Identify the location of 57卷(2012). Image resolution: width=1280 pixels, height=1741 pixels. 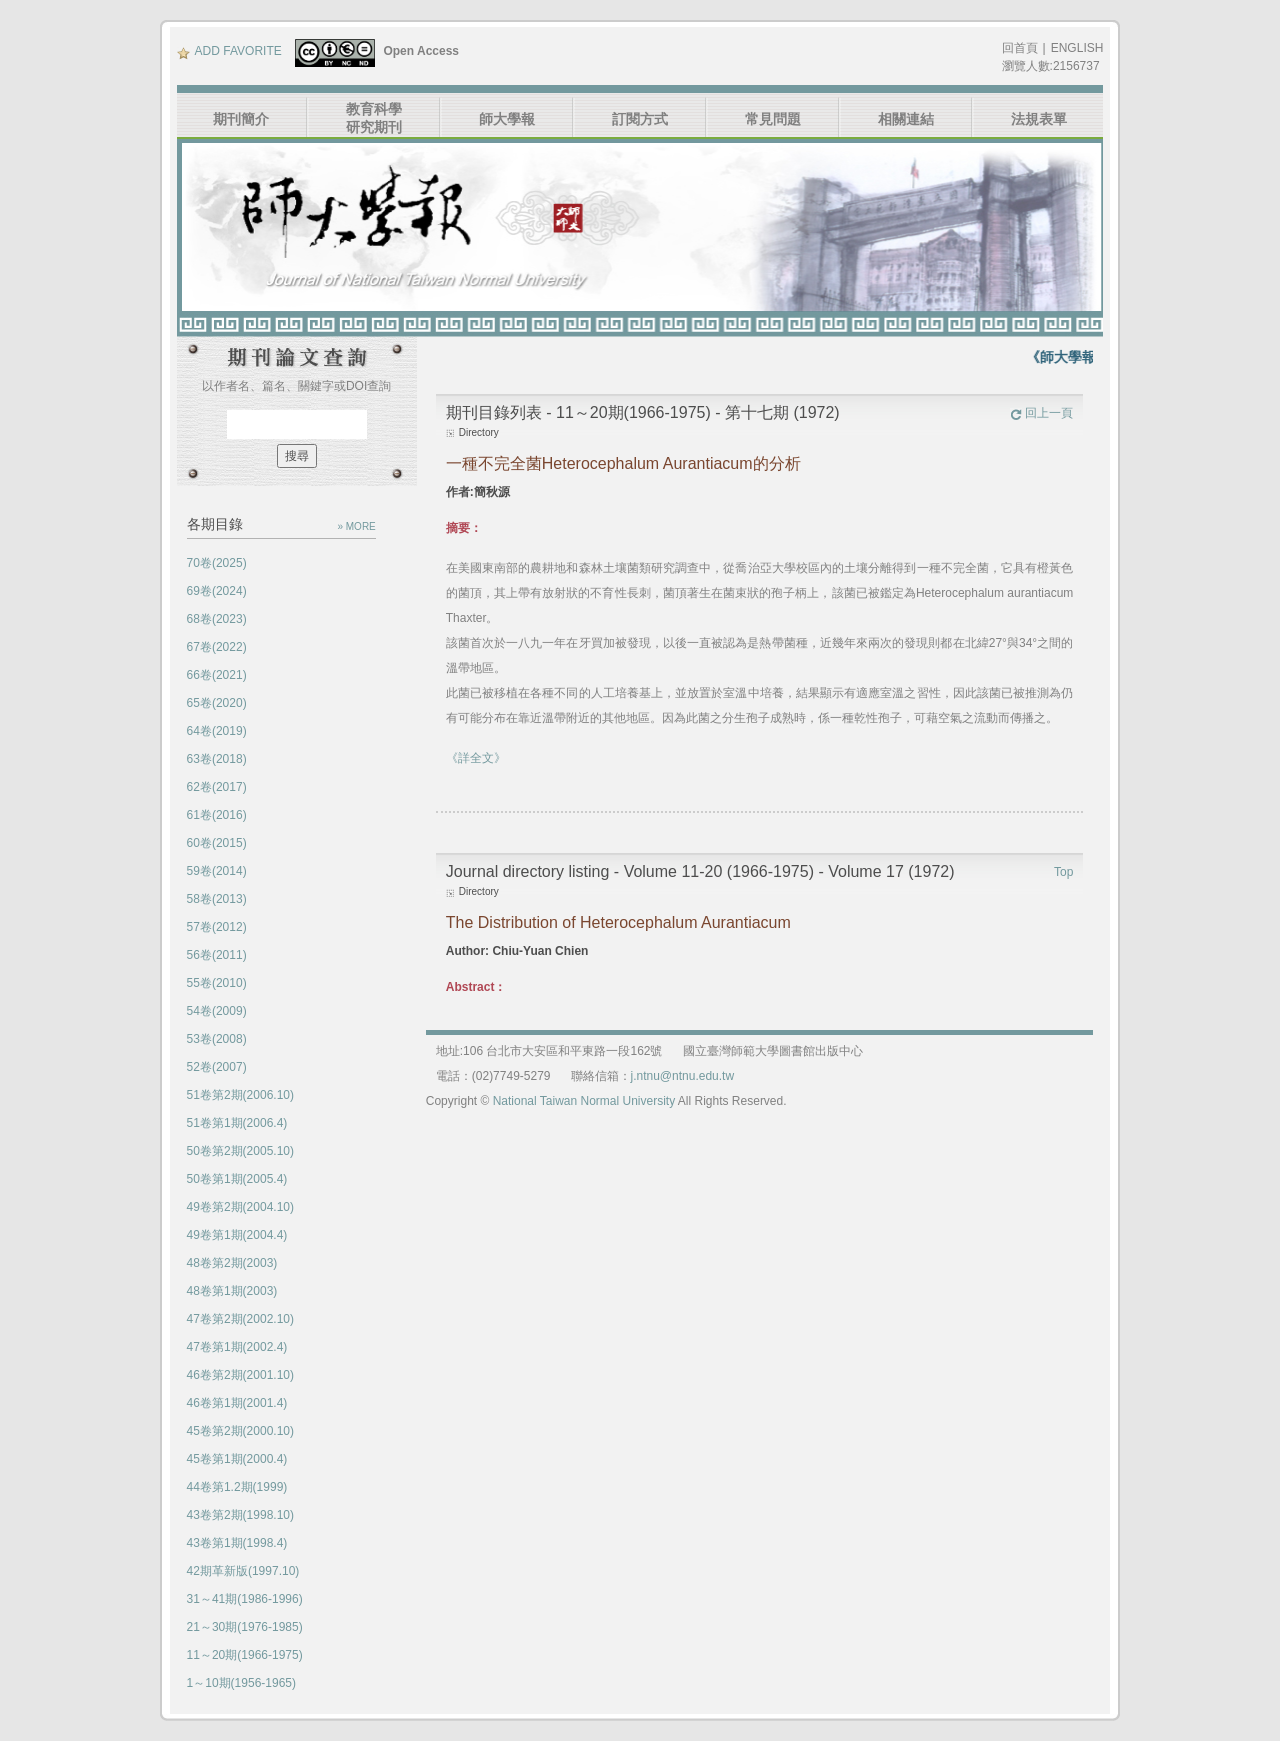
(217, 927).